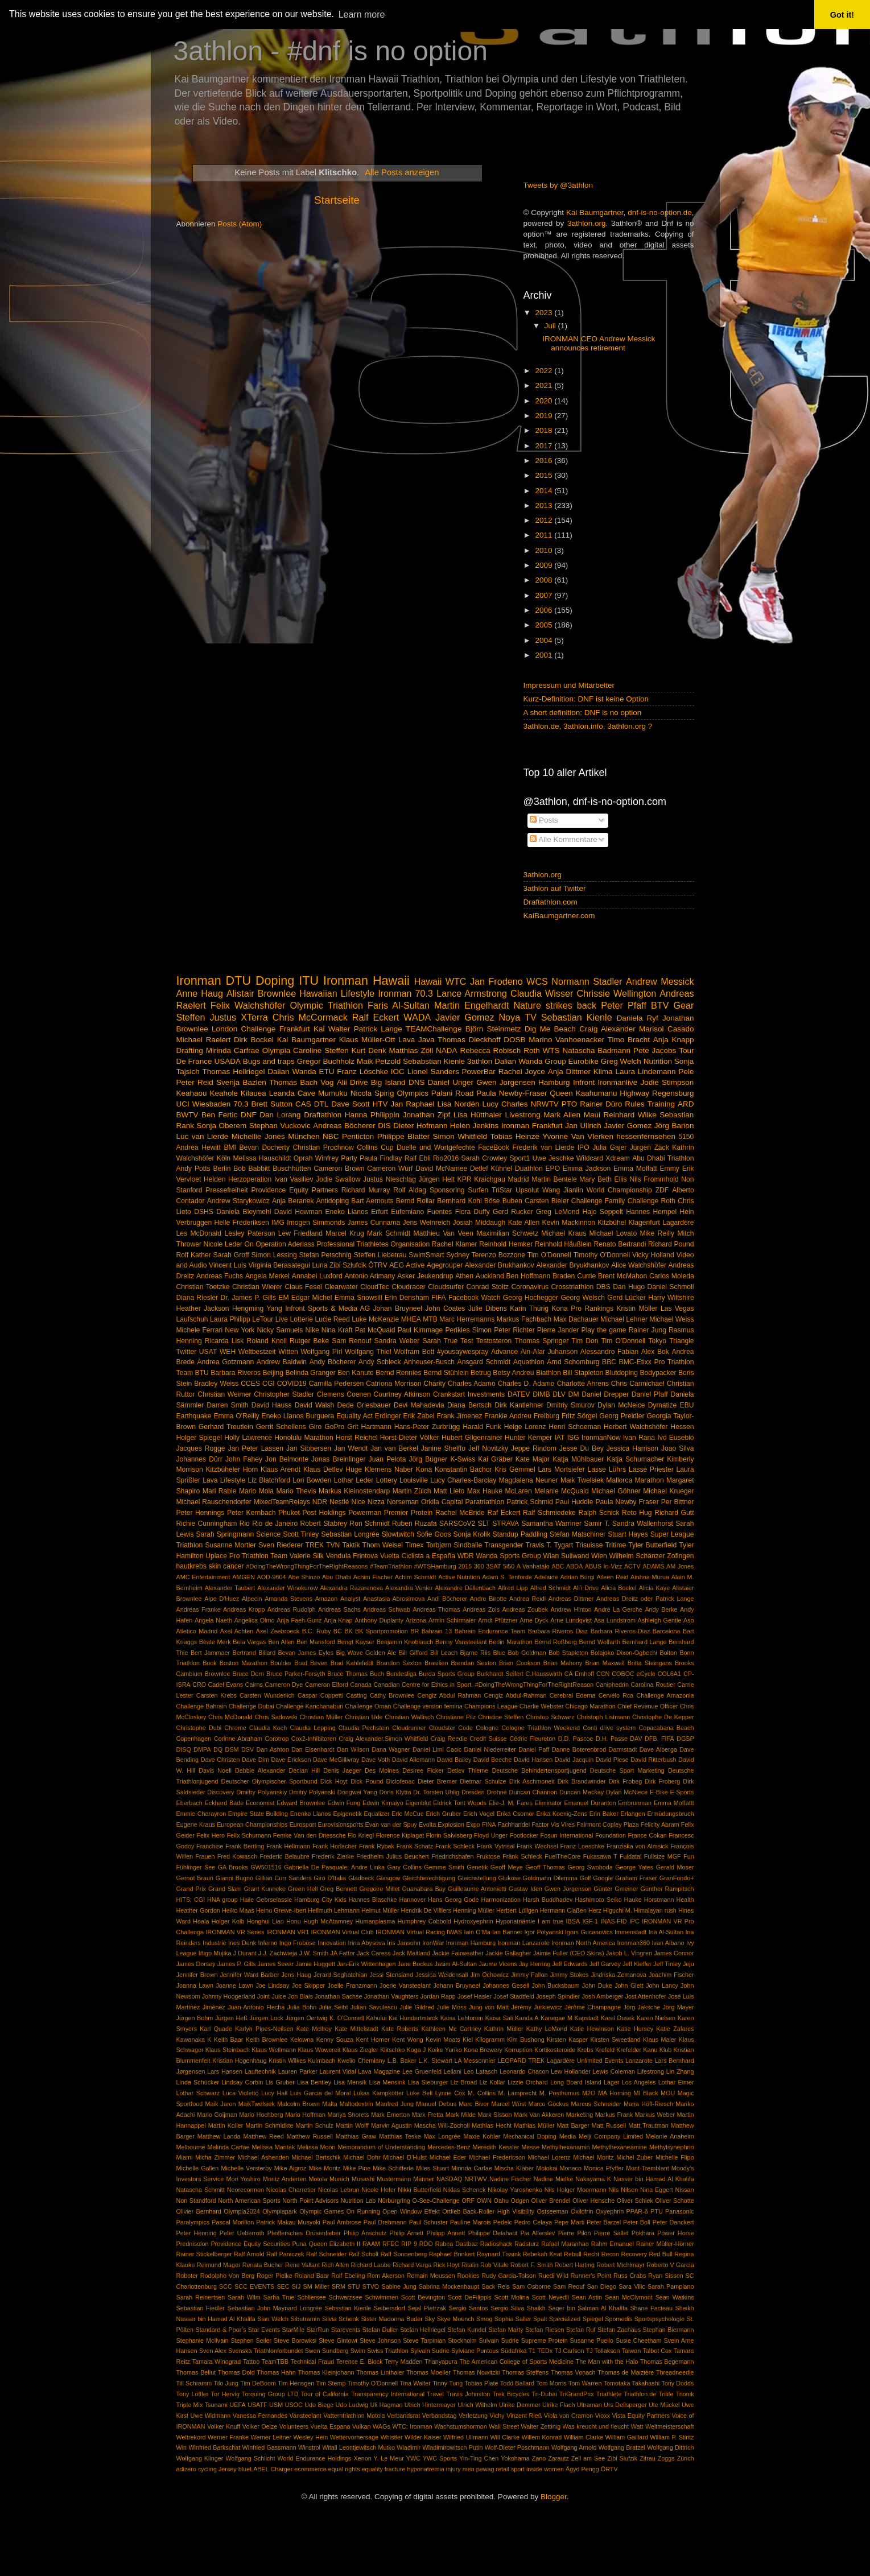  I want to click on Dirk Kantlehner, so click(518, 1405).